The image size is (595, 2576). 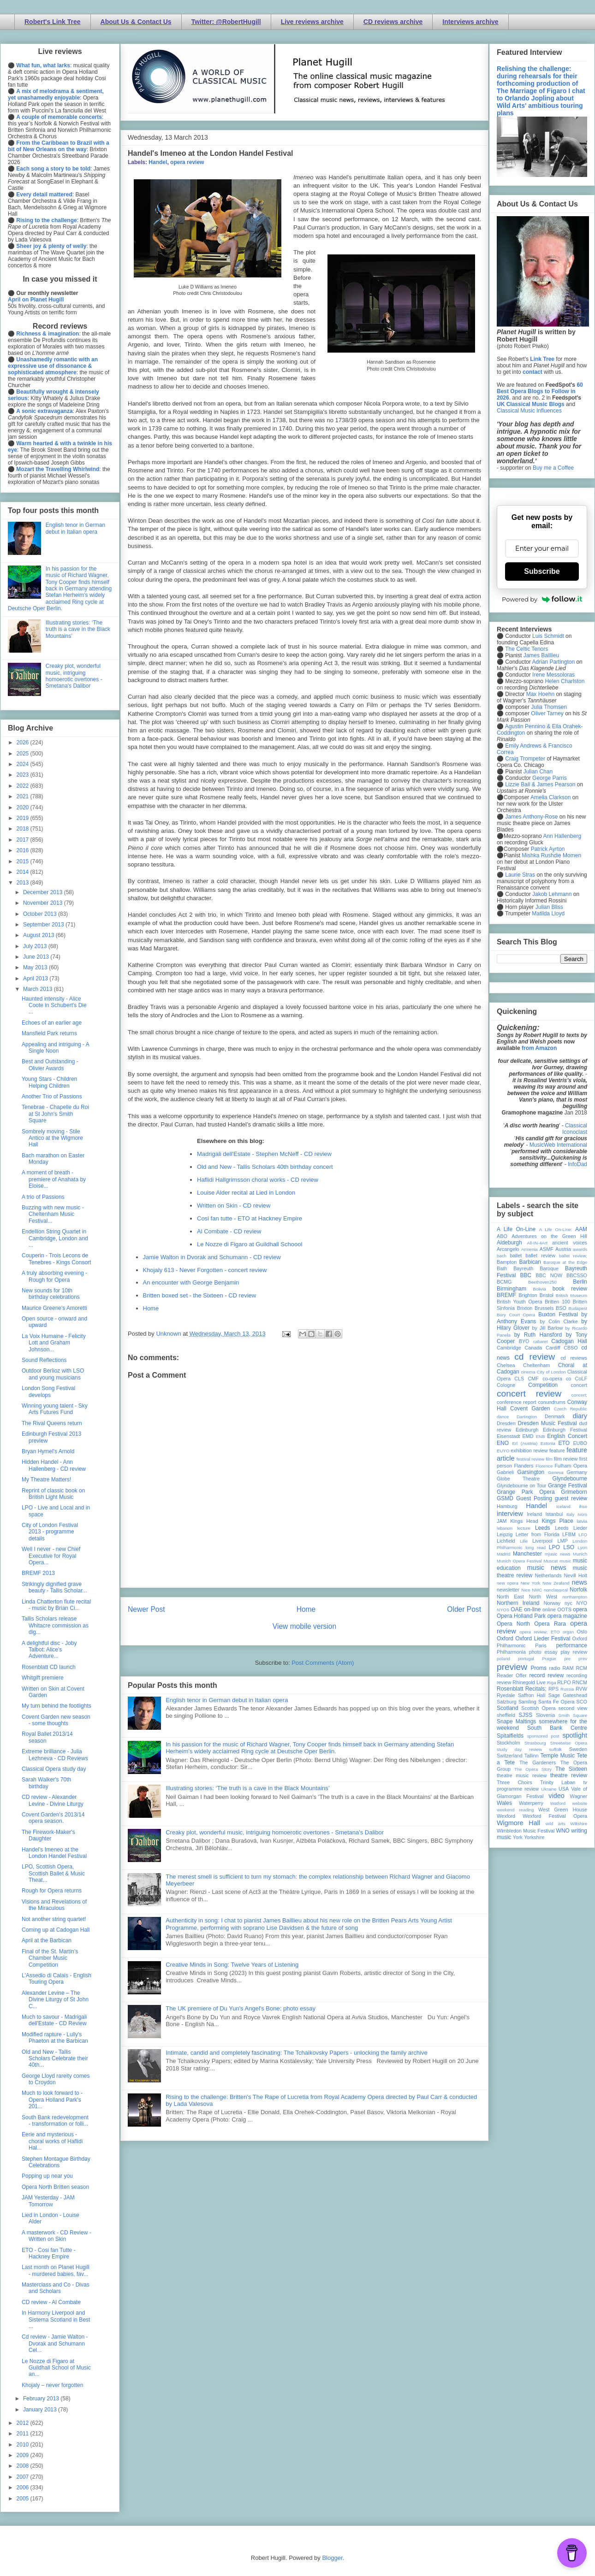 I want to click on film review, so click(x=565, y=1459).